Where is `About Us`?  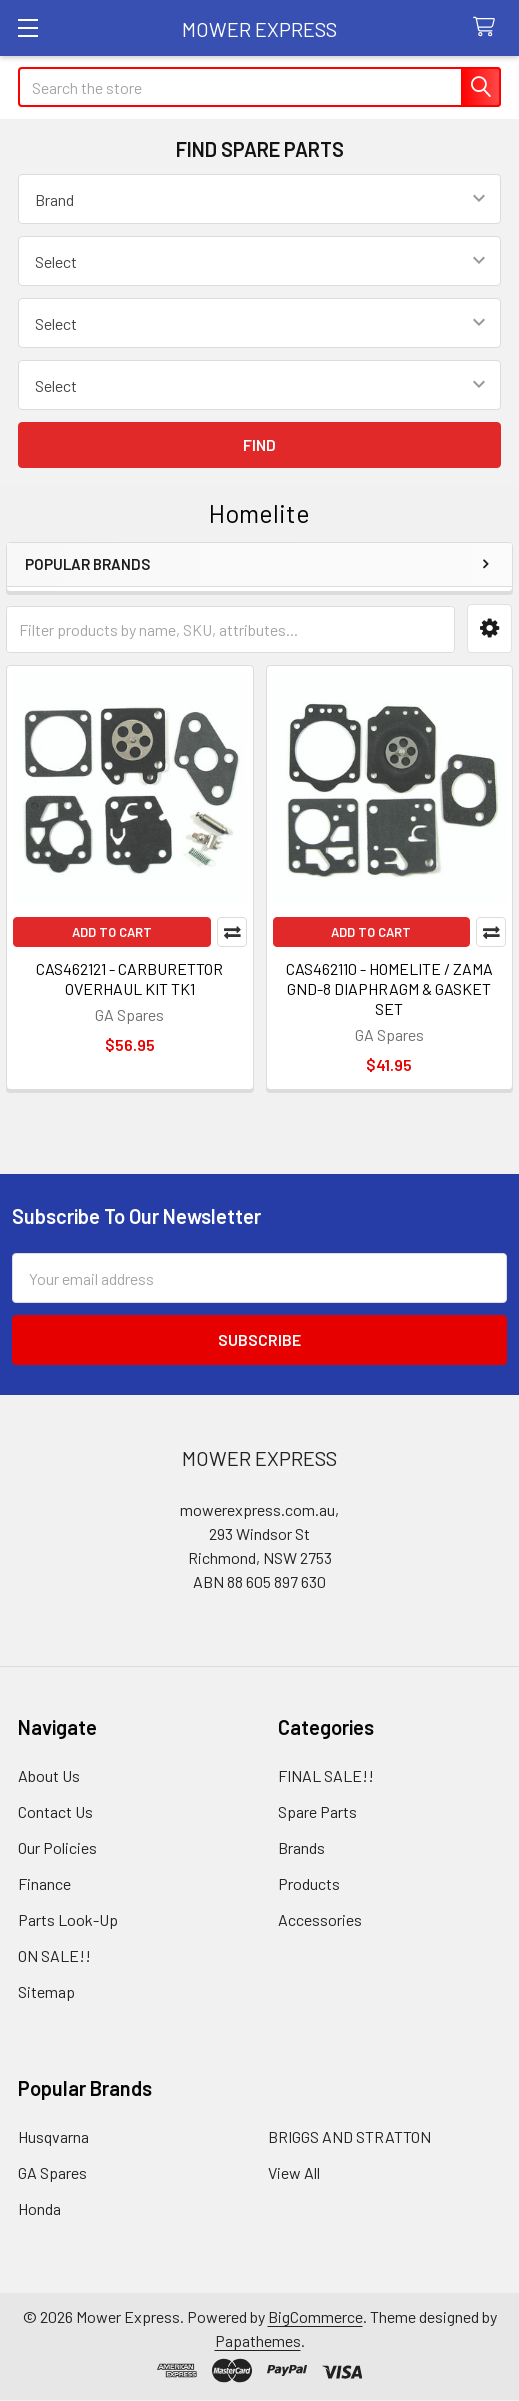
About Us is located at coordinates (49, 1775).